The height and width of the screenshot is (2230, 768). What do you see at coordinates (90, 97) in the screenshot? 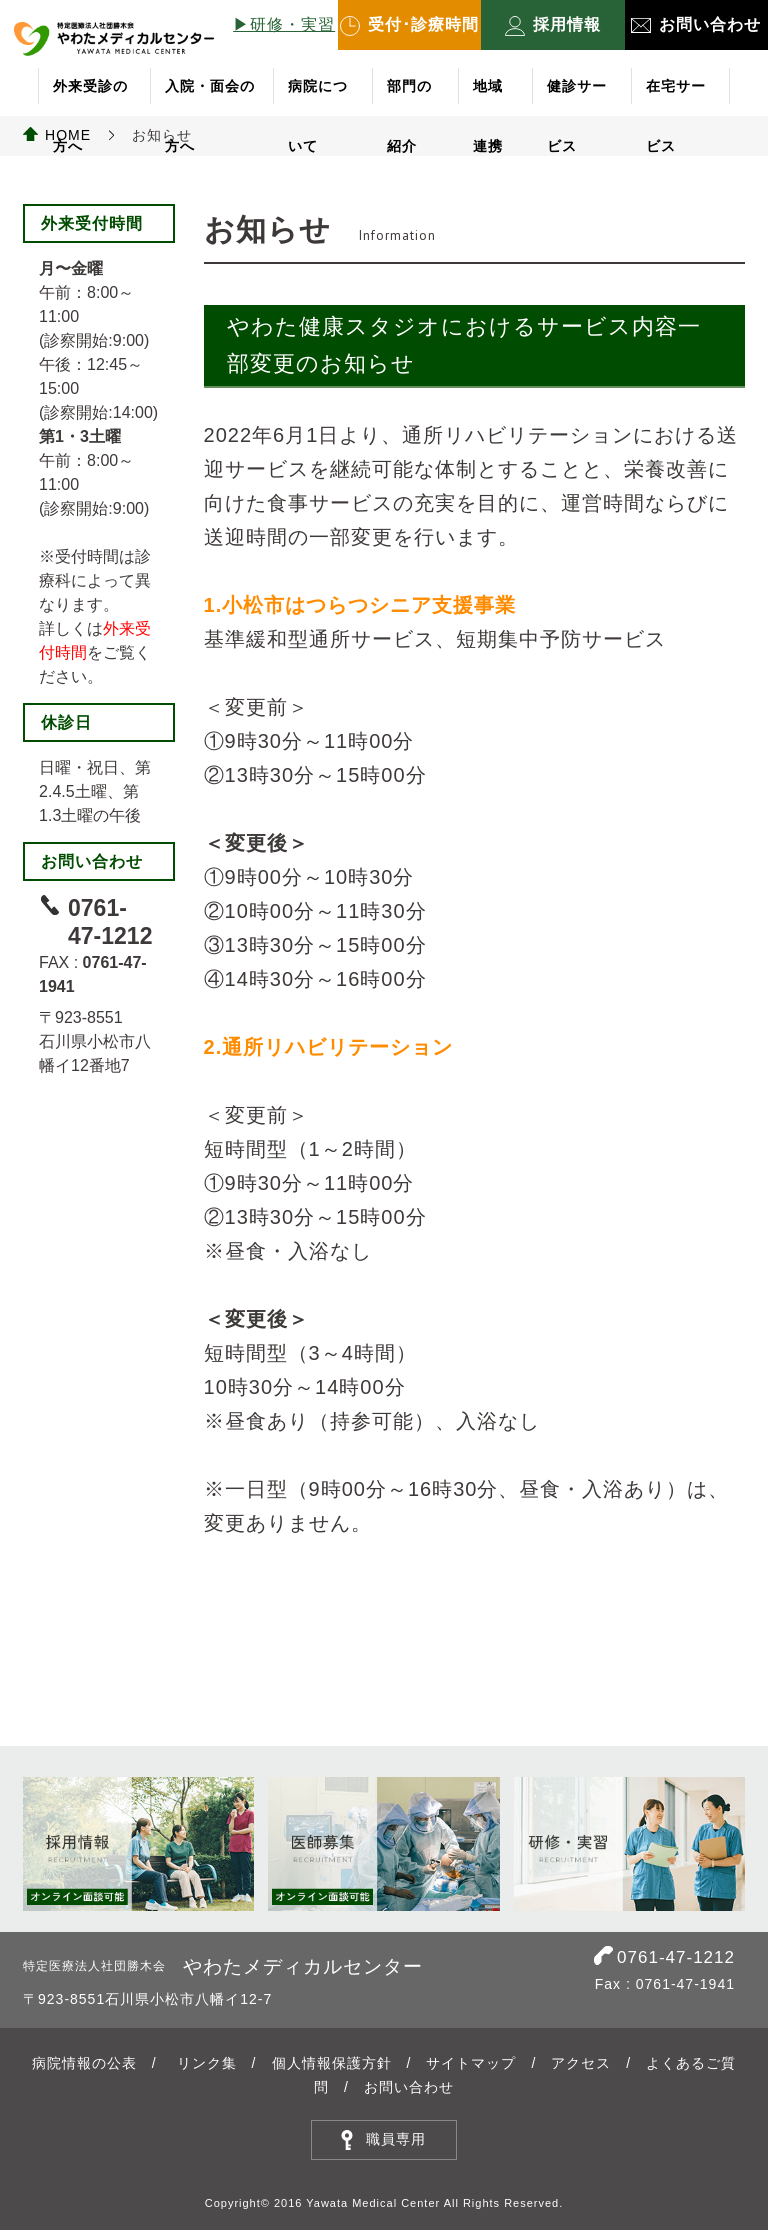
I see `外来受診の方へ` at bounding box center [90, 97].